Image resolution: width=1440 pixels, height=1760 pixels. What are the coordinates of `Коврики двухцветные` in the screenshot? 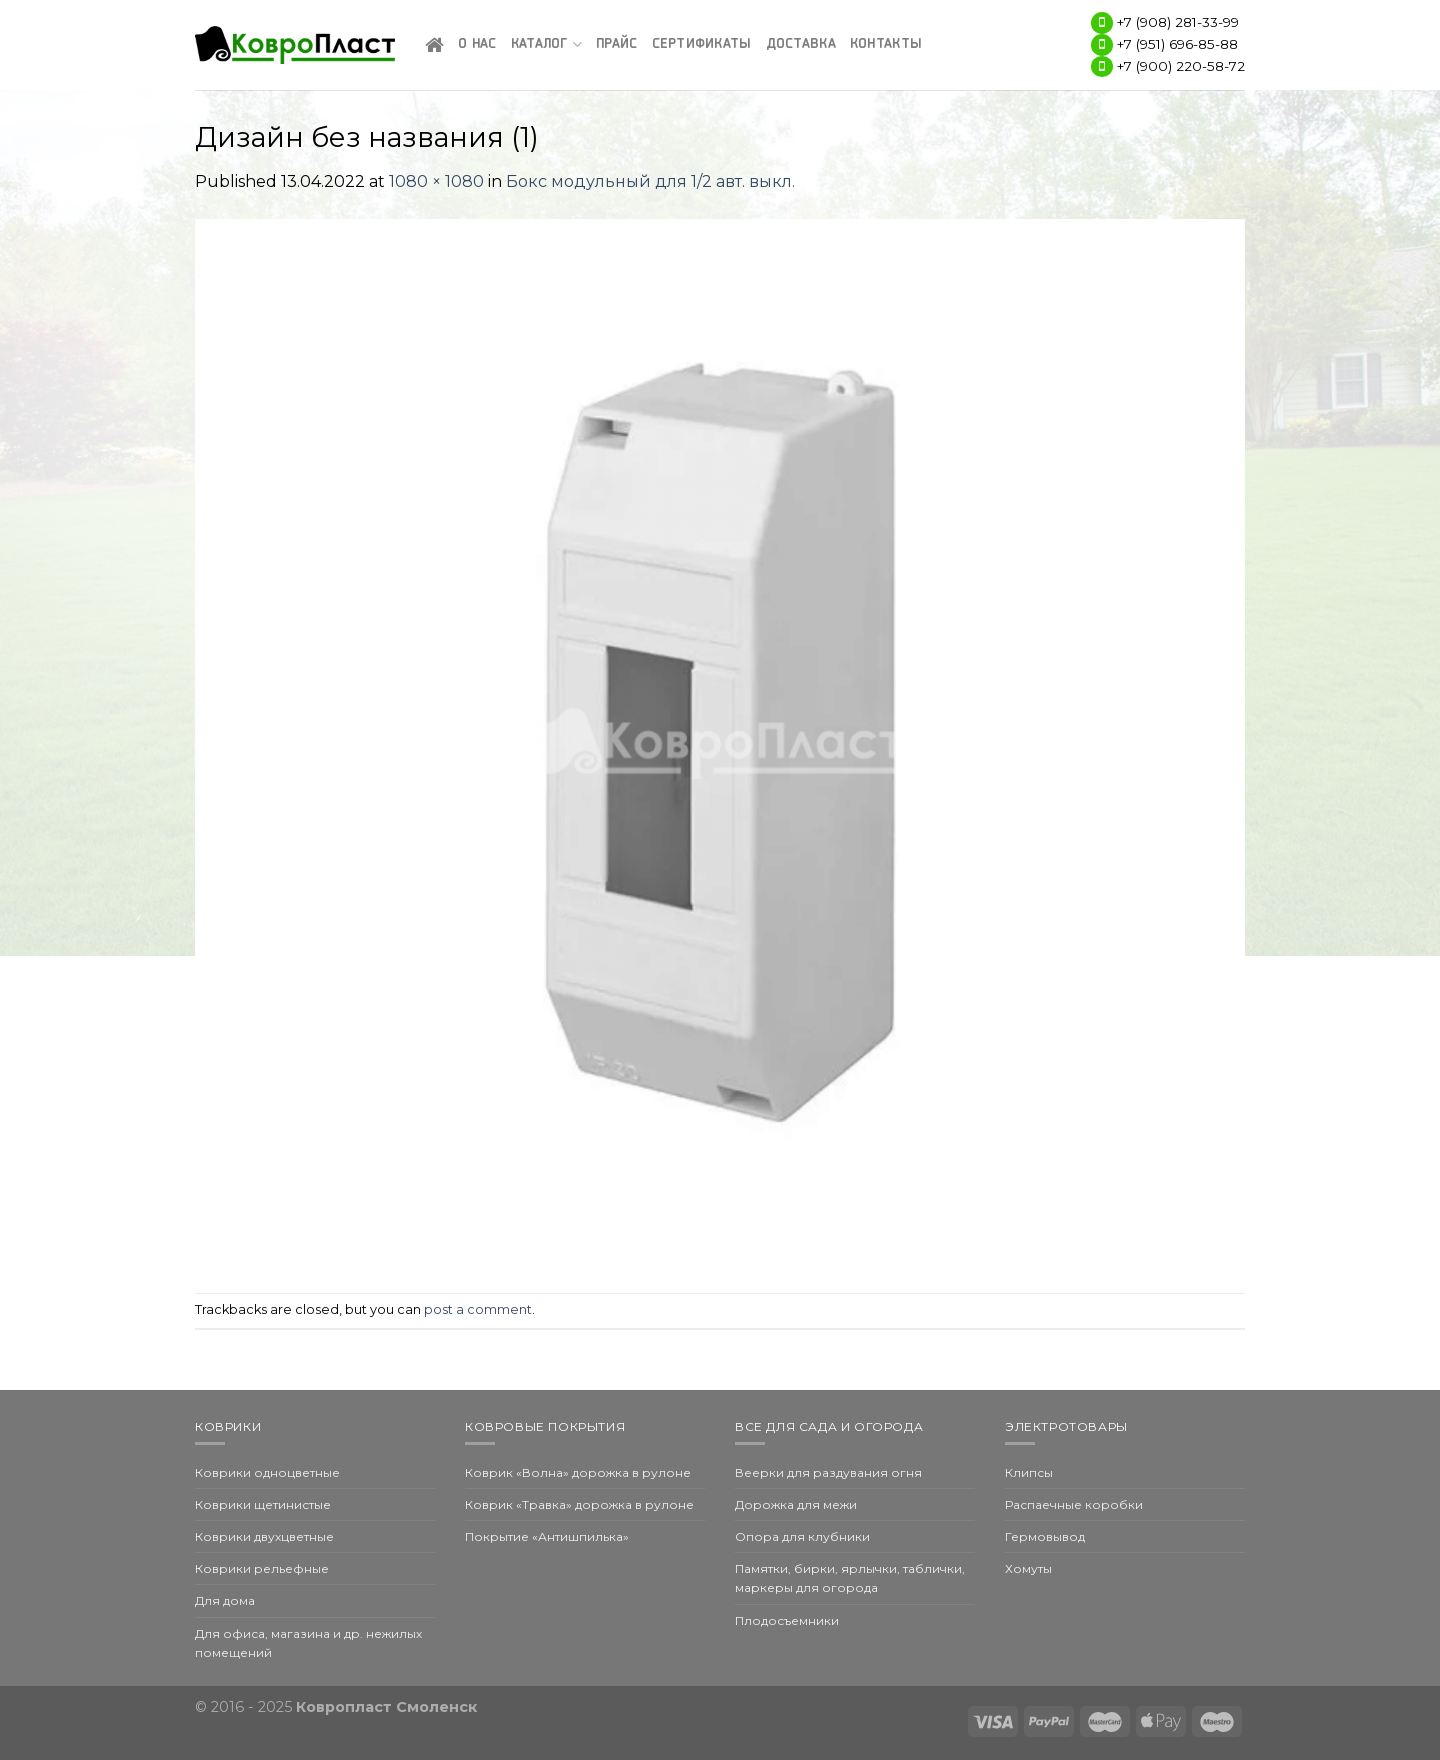 It's located at (264, 1536).